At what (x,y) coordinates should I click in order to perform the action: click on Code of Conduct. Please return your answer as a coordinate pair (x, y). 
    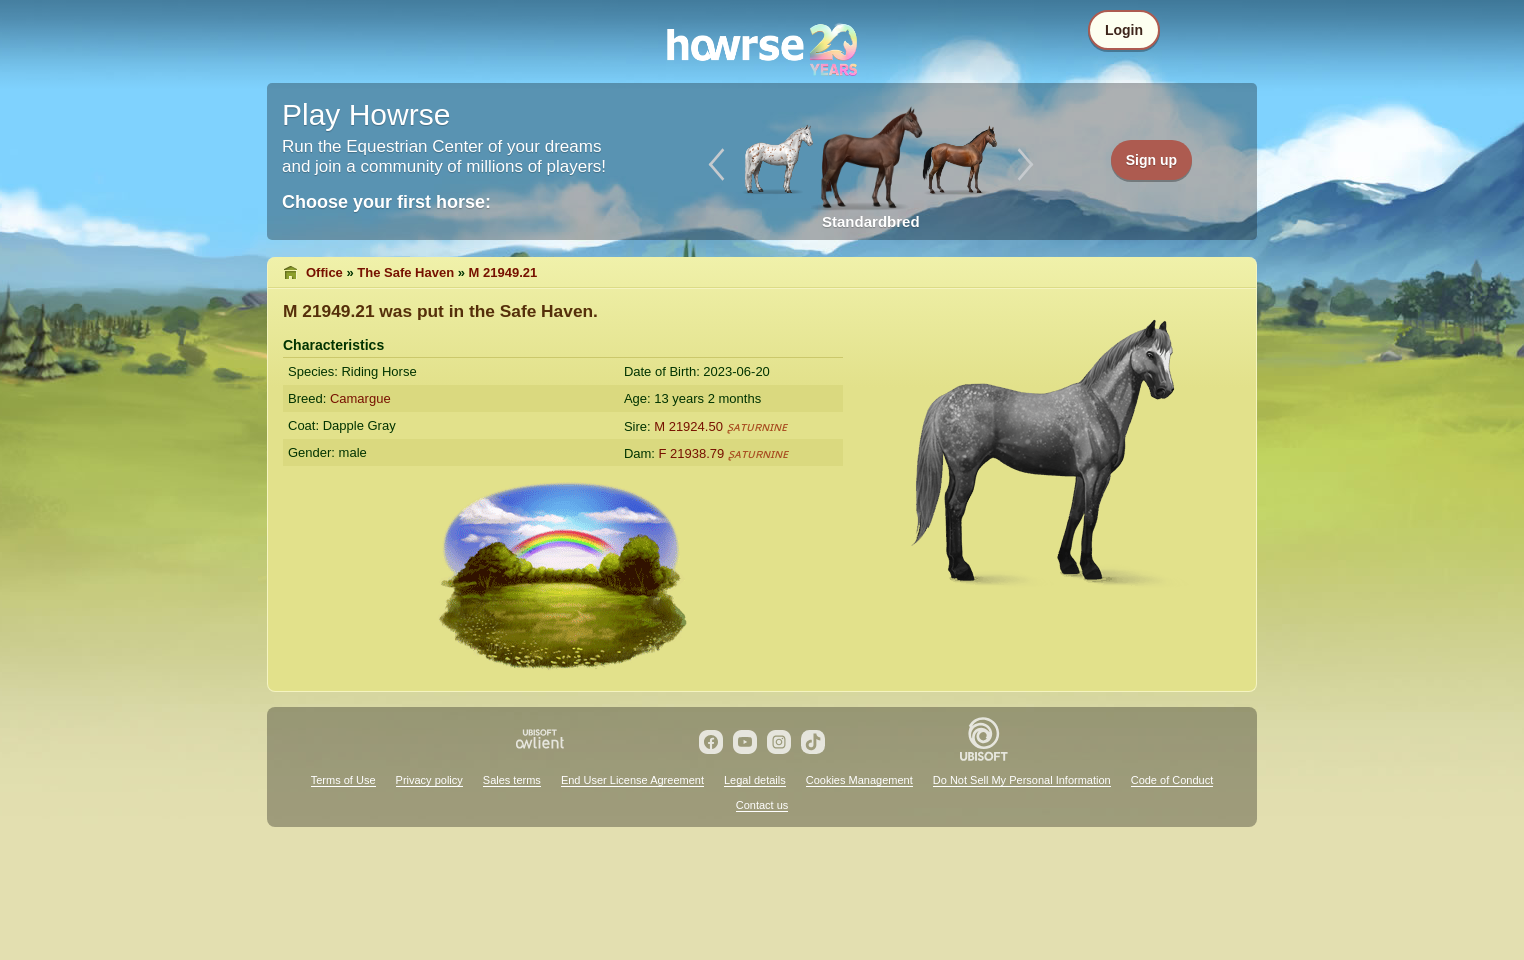
    Looking at the image, I should click on (1172, 780).